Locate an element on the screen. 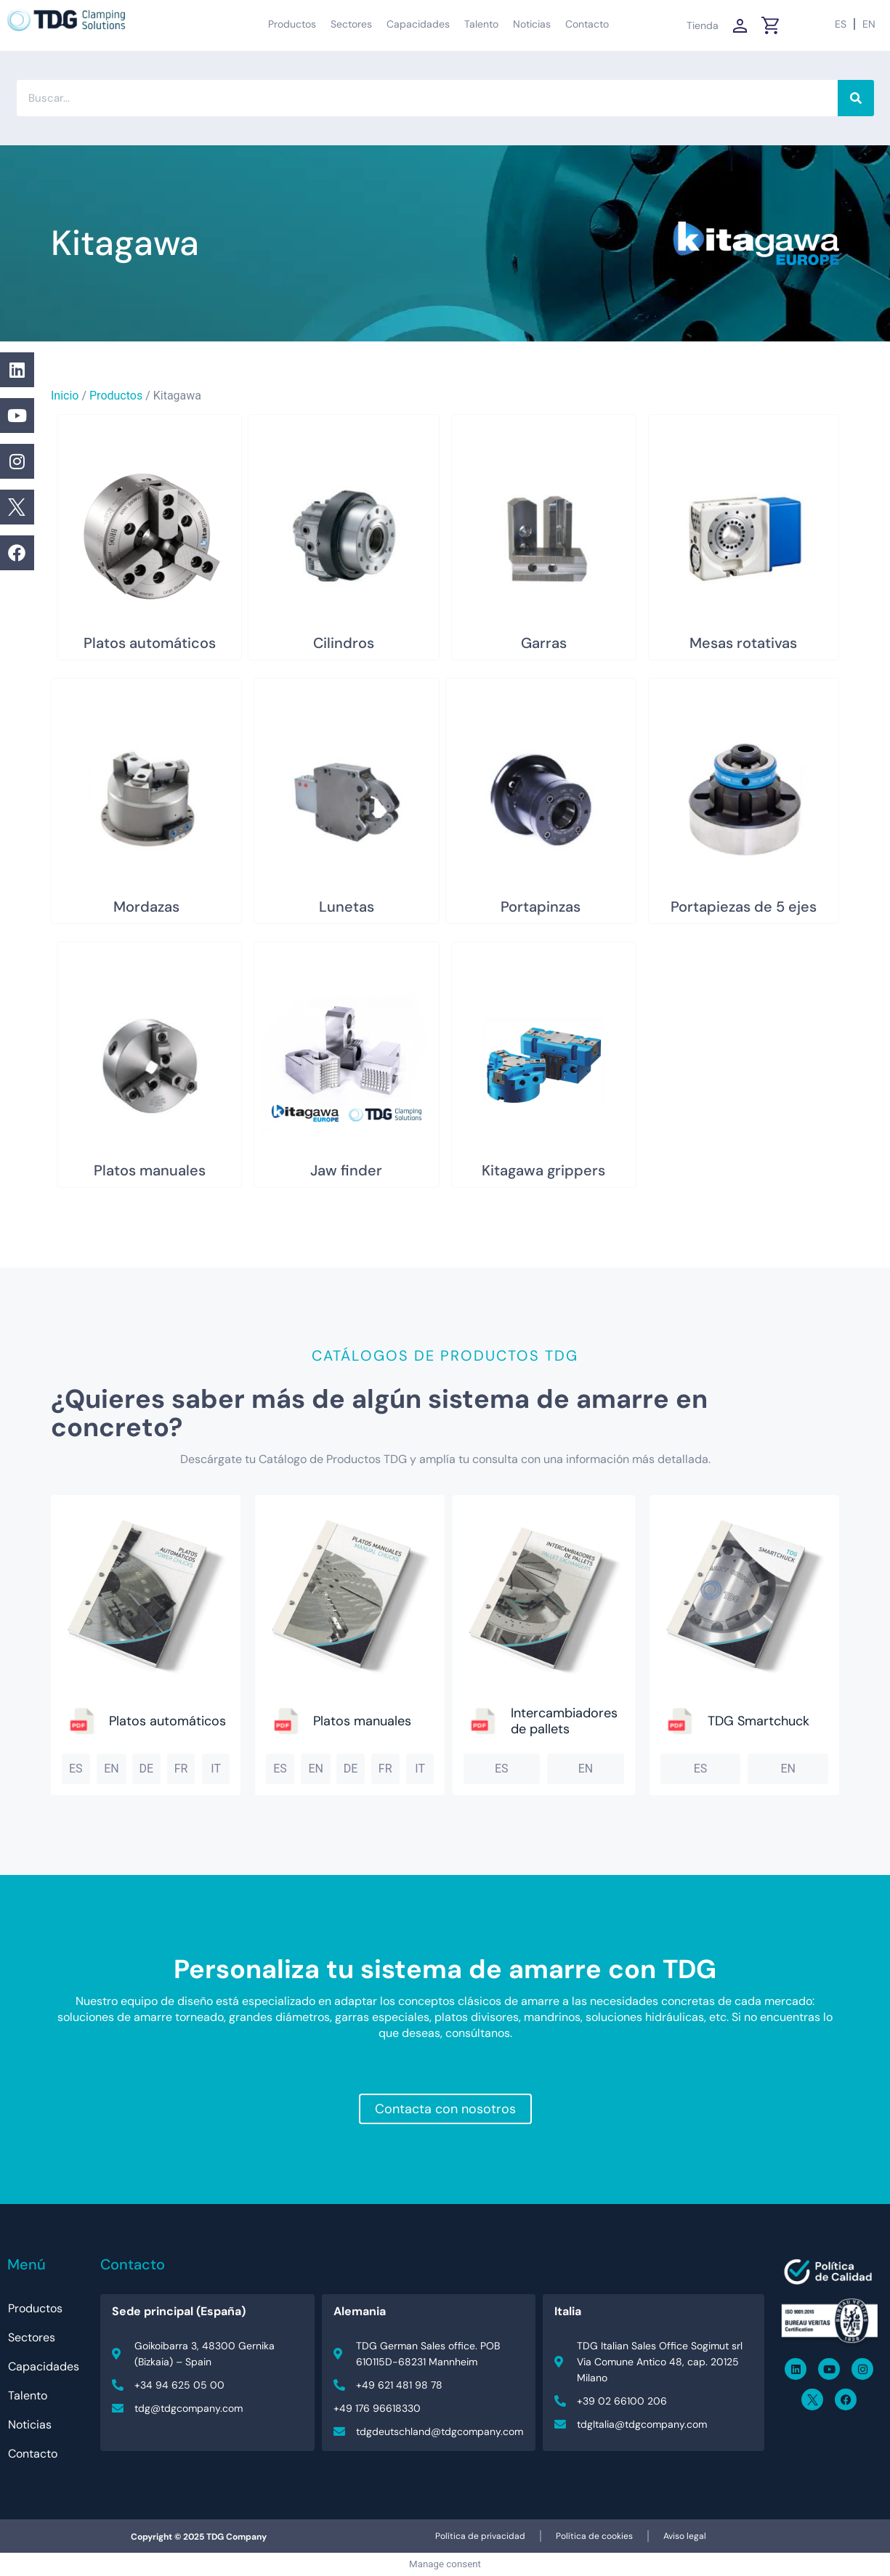 Image resolution: width=890 pixels, height=2576 pixels. Política de cookies is located at coordinates (594, 2536).